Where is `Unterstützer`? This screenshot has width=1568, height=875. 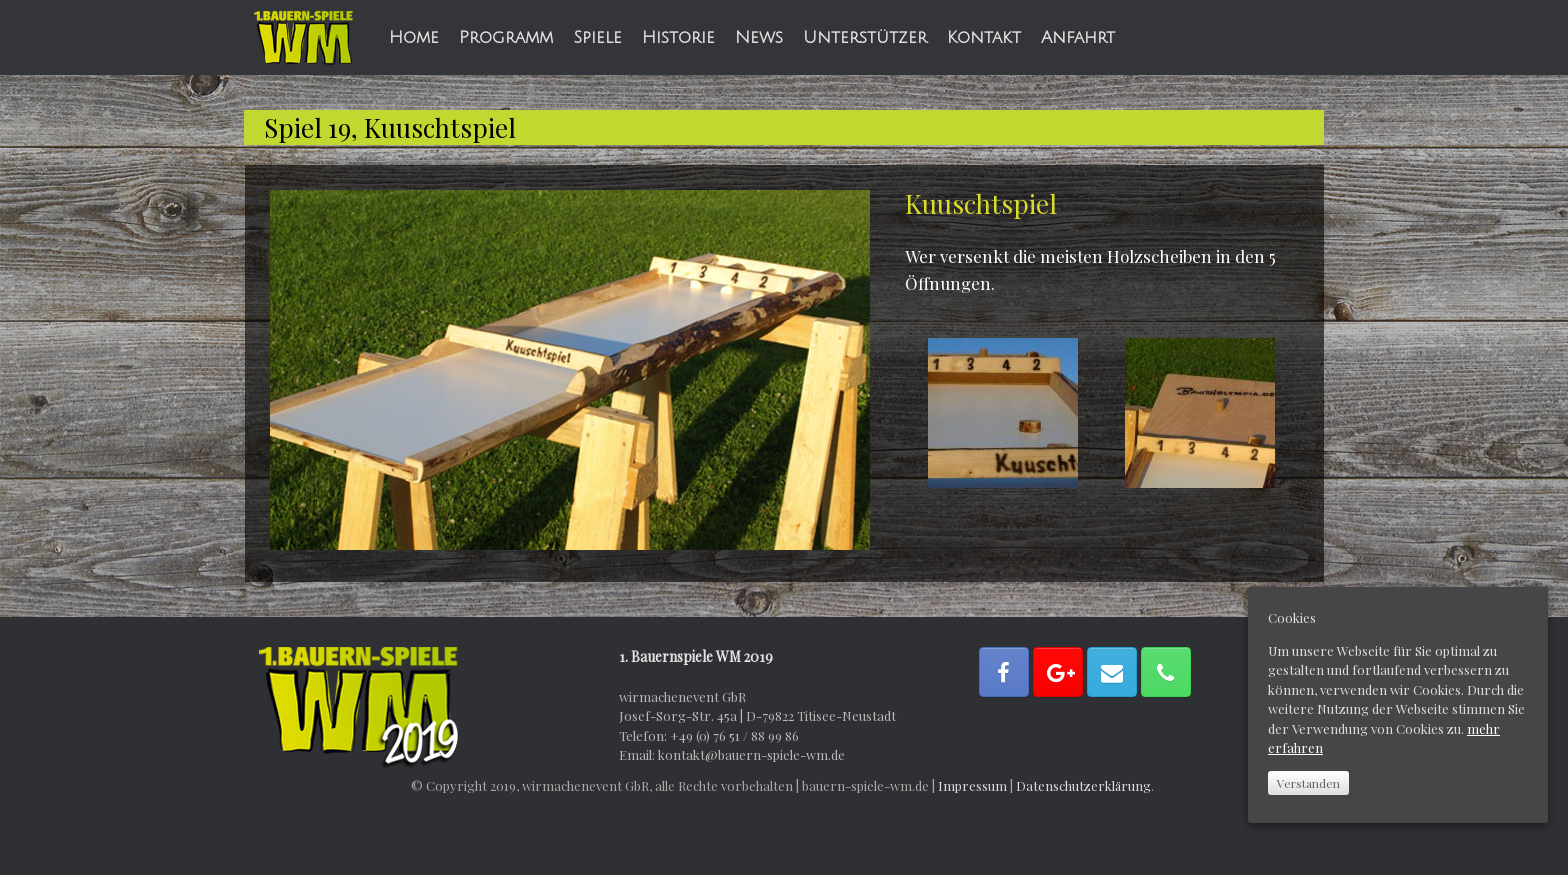 Unterstützer is located at coordinates (865, 37).